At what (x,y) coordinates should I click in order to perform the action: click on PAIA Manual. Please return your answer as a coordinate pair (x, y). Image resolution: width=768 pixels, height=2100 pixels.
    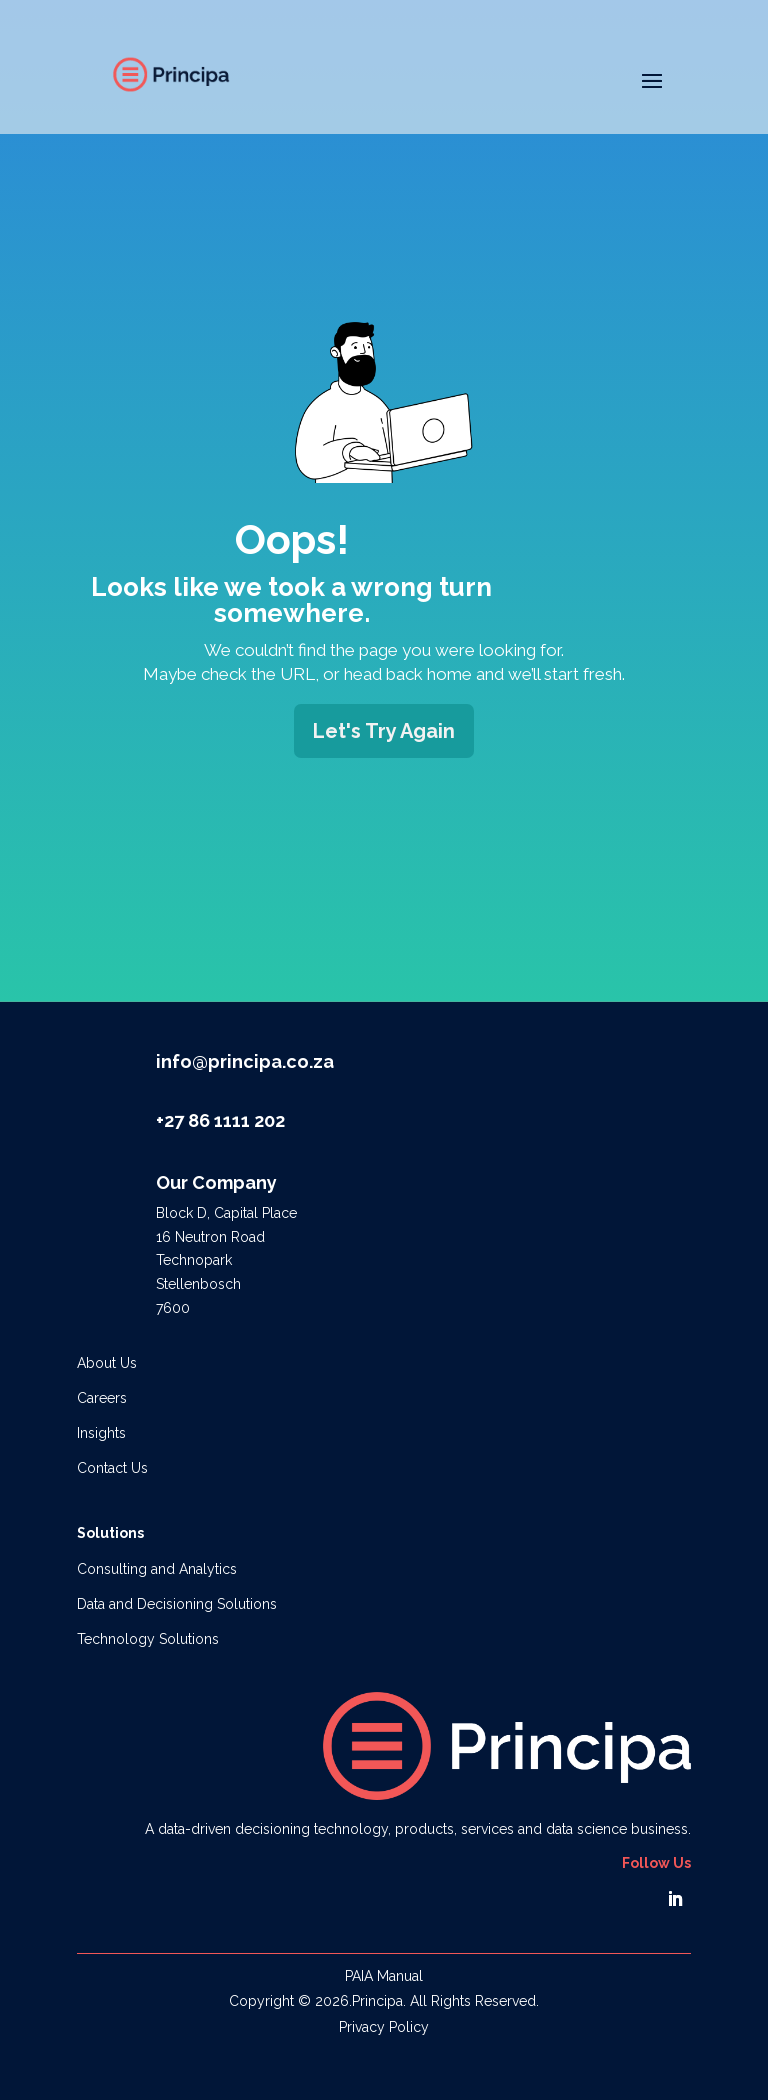
    Looking at the image, I should click on (384, 1976).